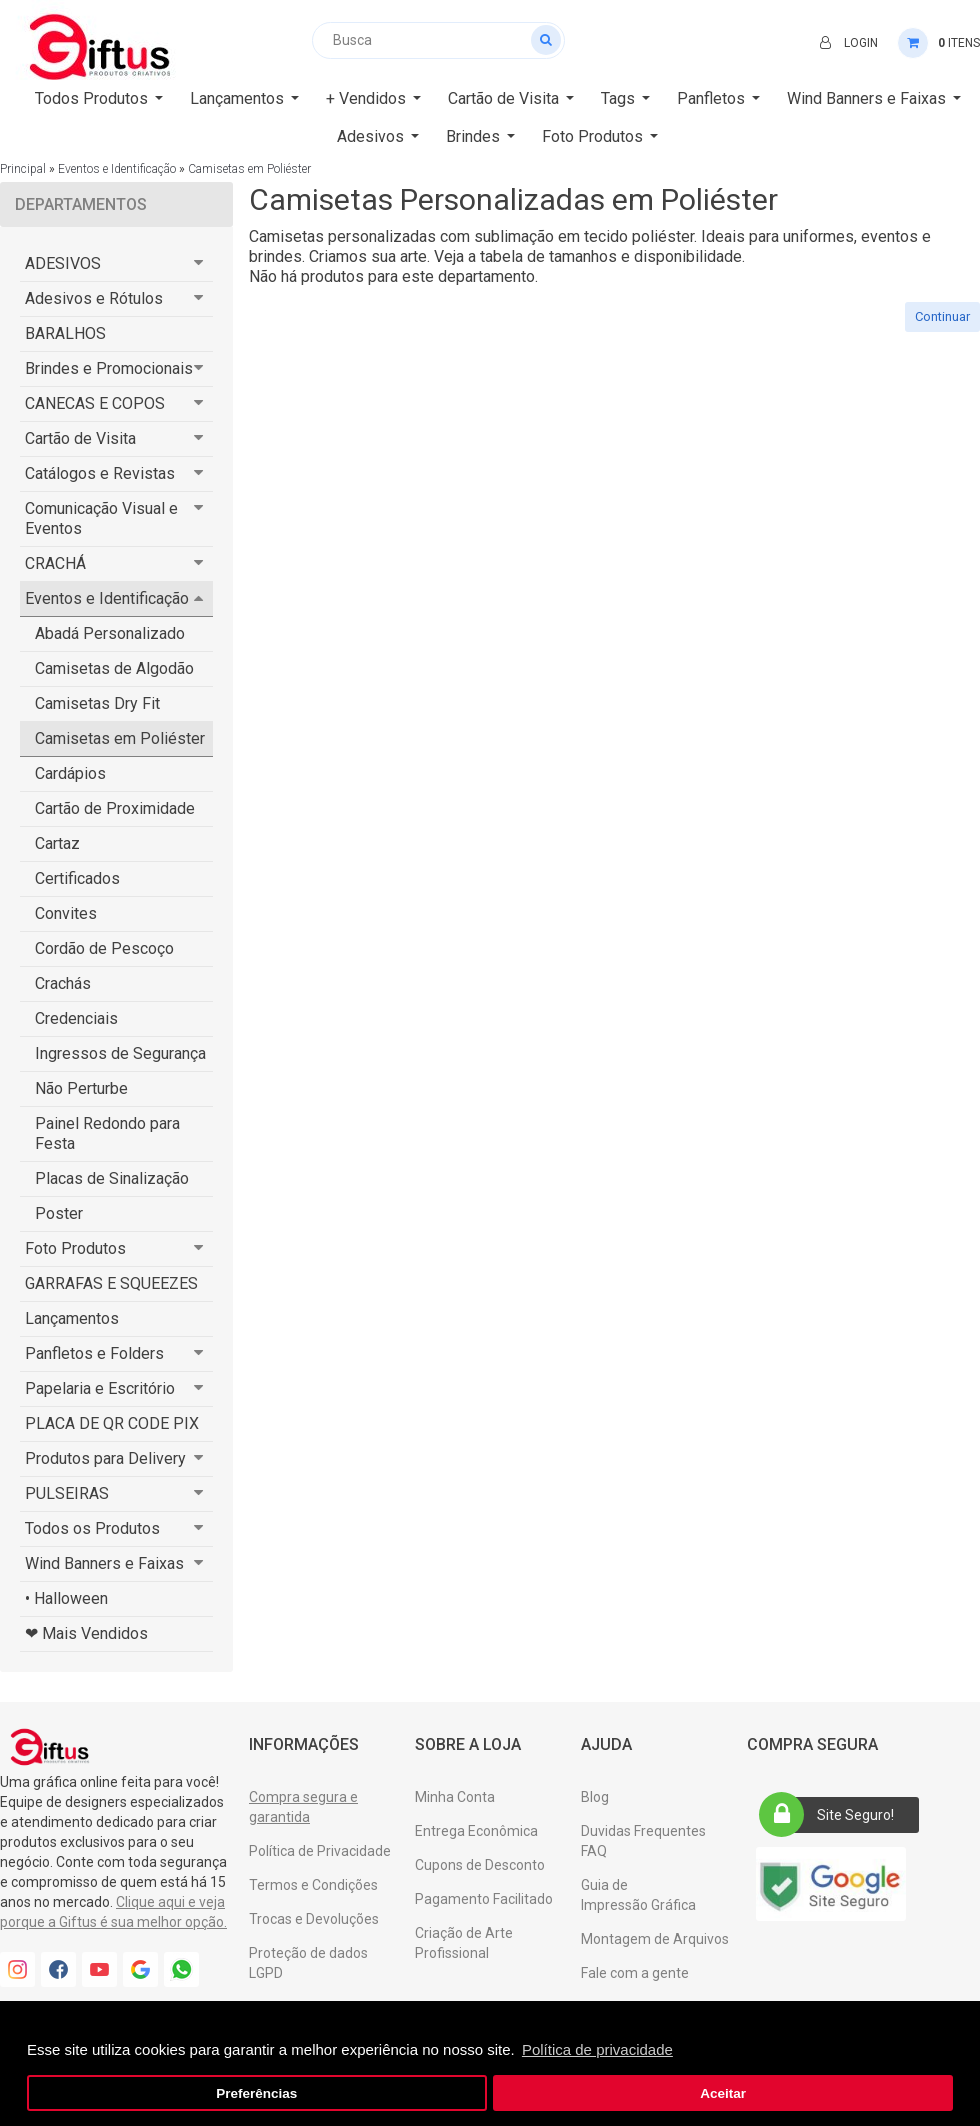 This screenshot has height=2126, width=980. I want to click on Brindes e Promocionais, so click(109, 368).